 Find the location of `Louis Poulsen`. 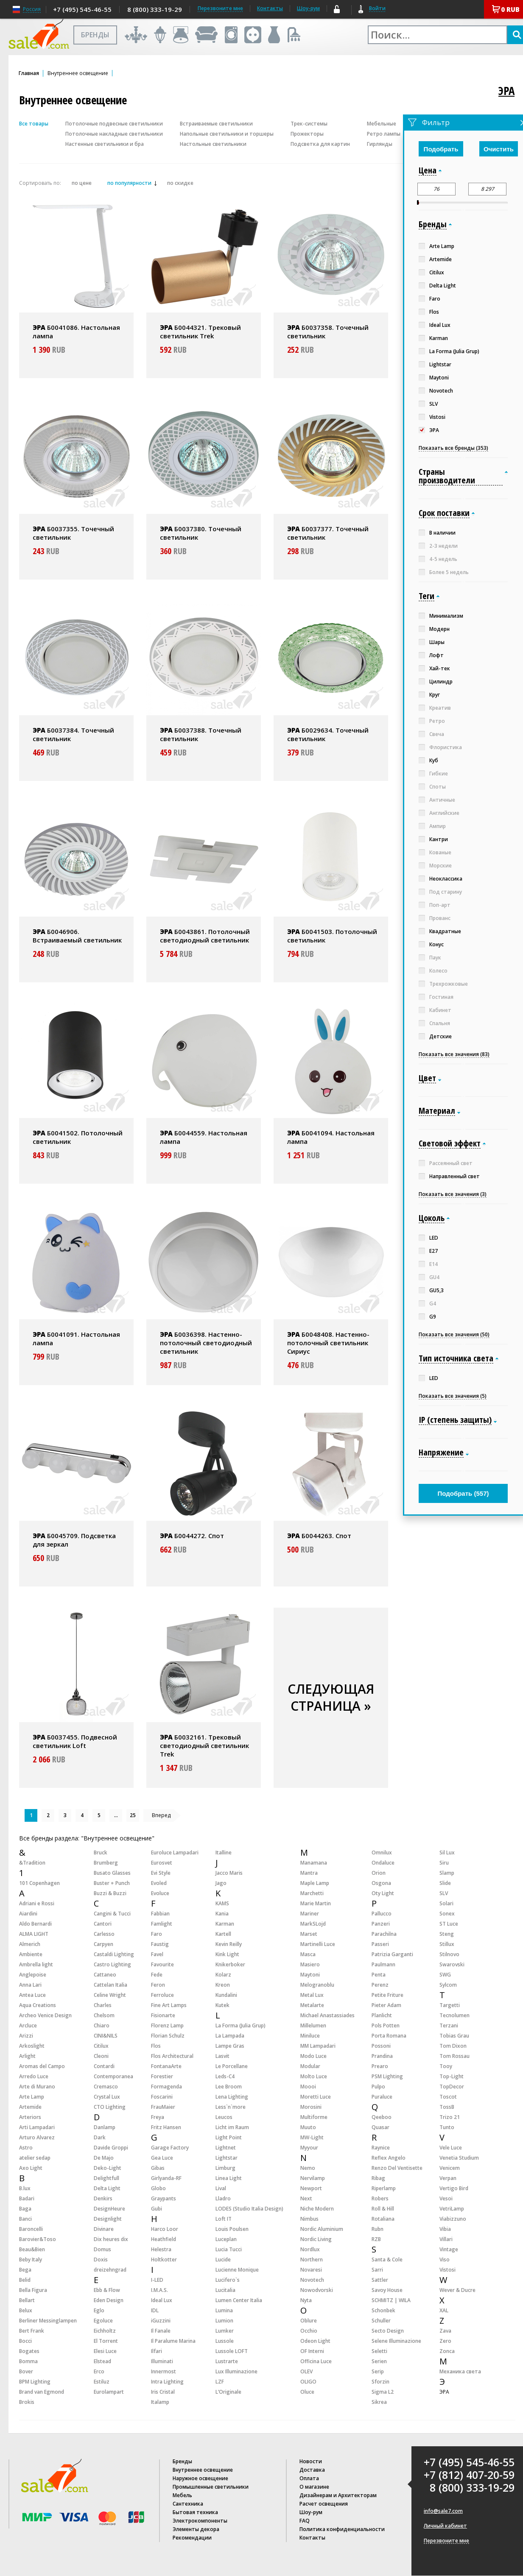

Louis Poulsen is located at coordinates (232, 2229).